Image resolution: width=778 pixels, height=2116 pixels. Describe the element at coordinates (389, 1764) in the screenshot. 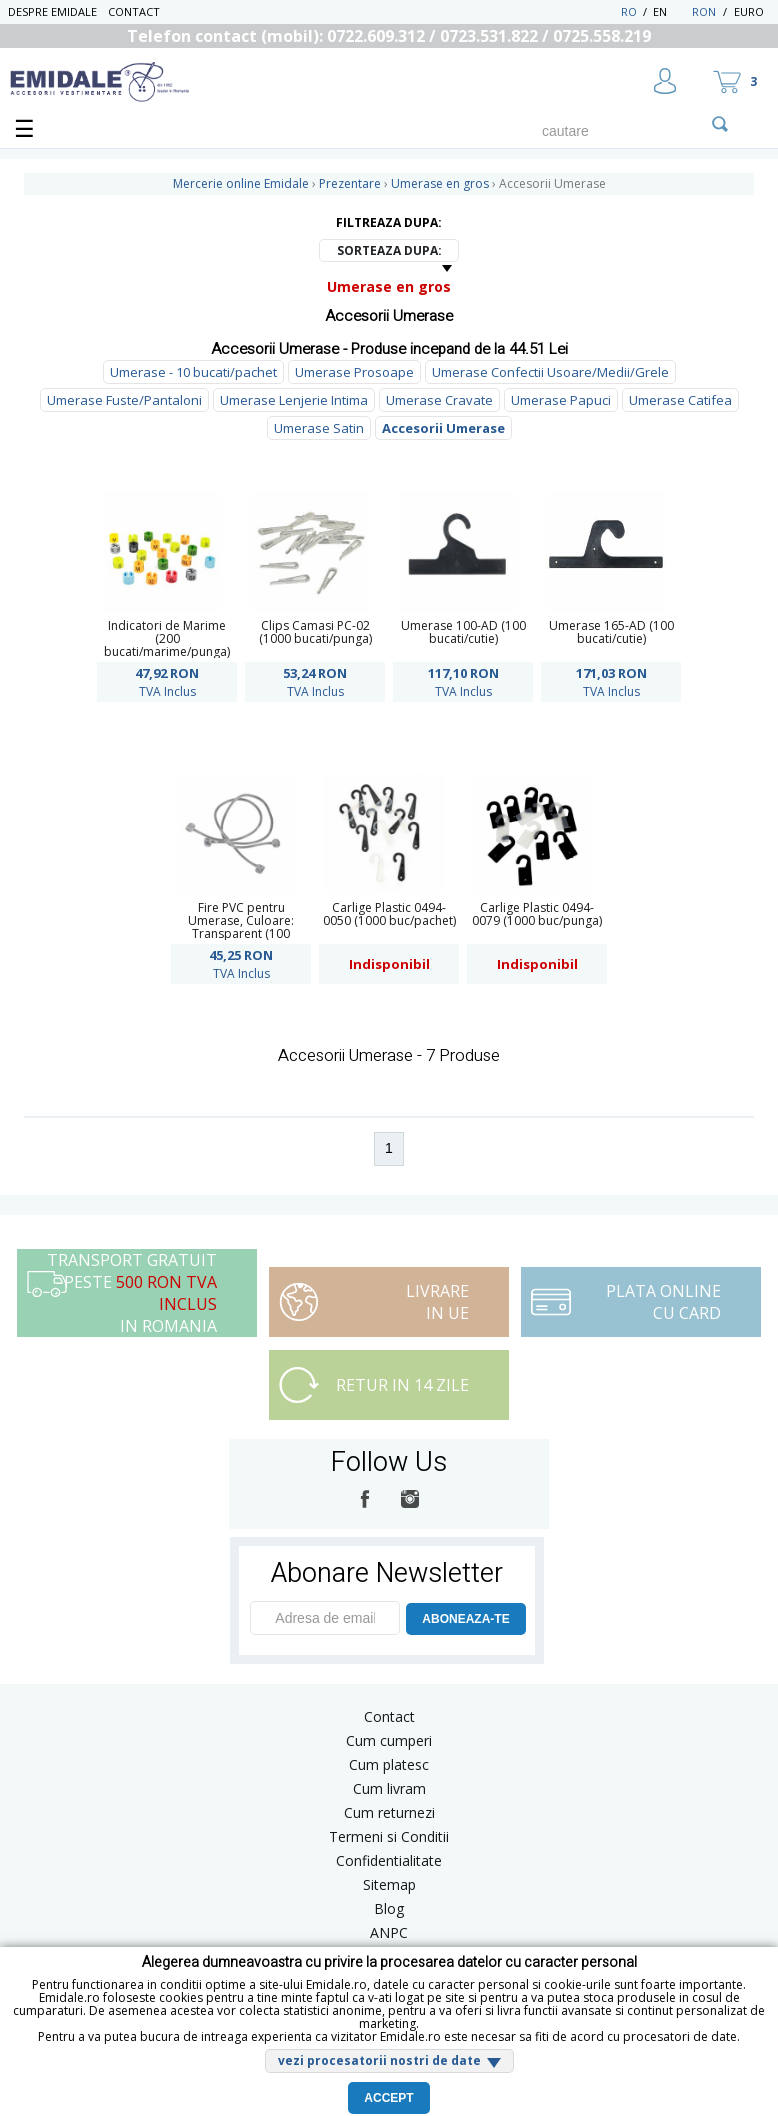

I see `Cum platesc` at that location.